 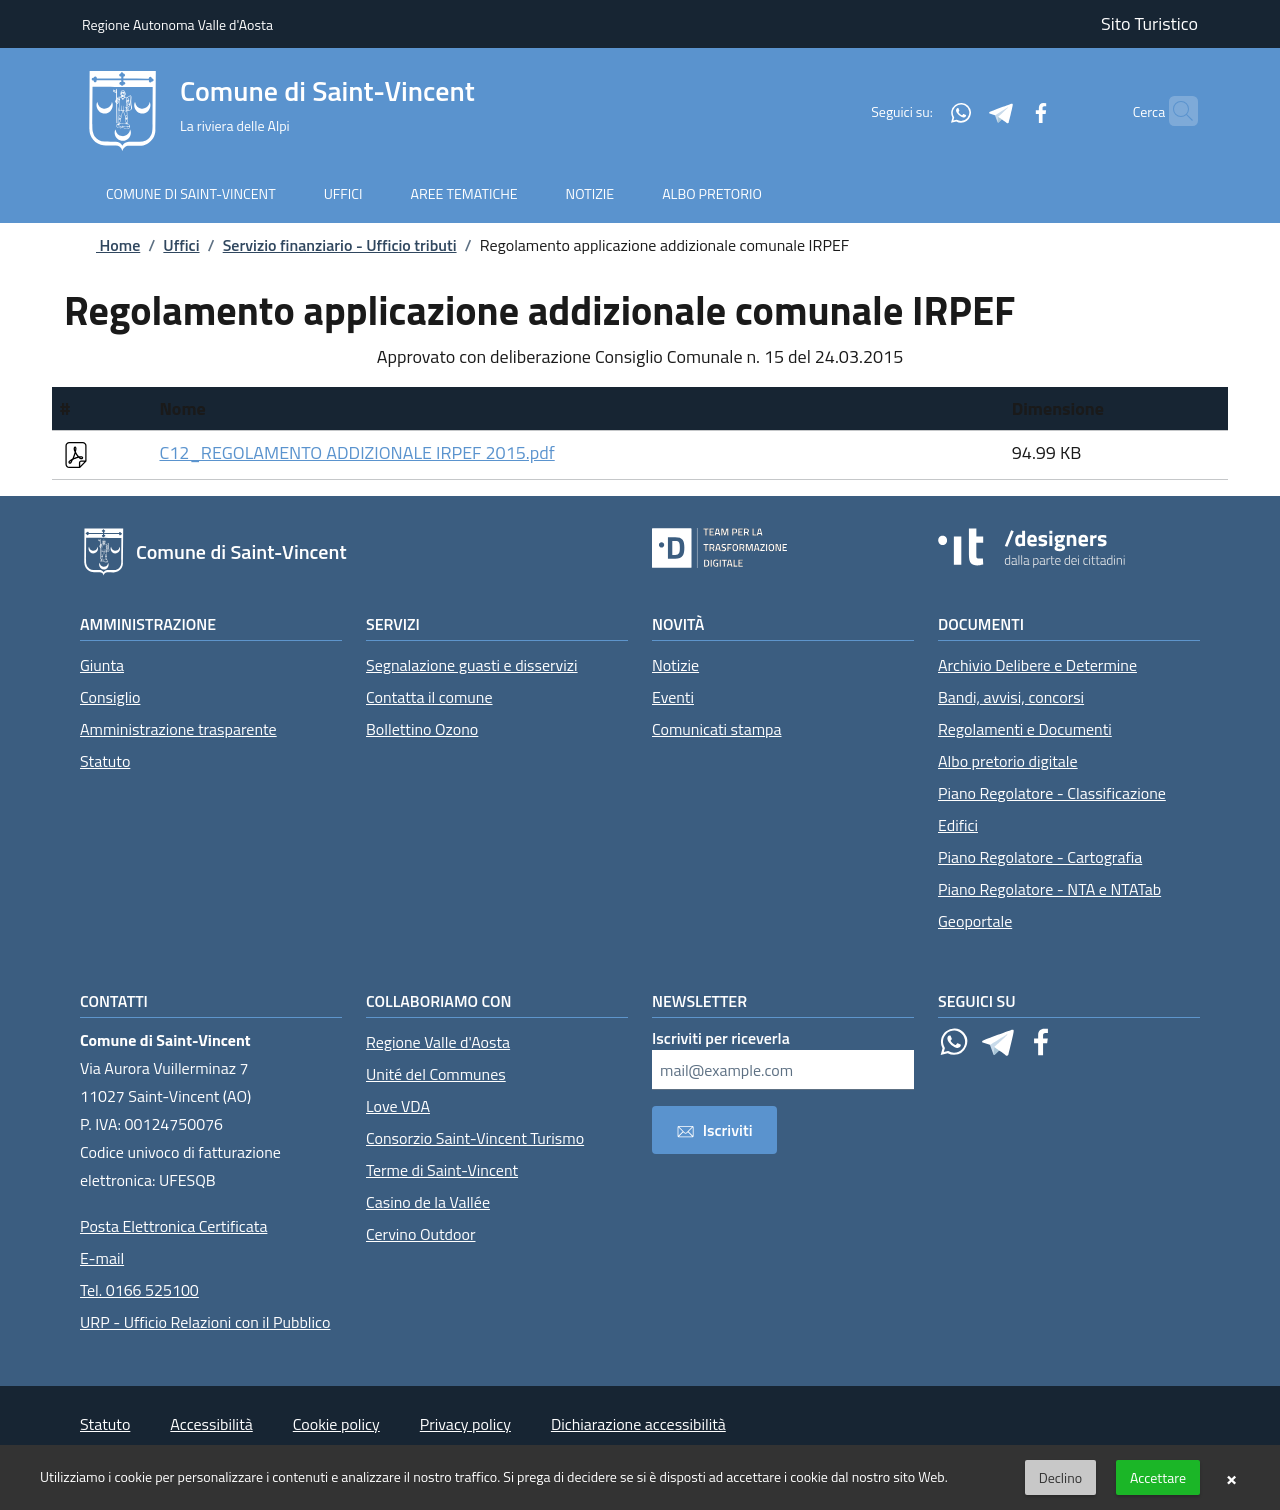 What do you see at coordinates (673, 697) in the screenshot?
I see `Eventi` at bounding box center [673, 697].